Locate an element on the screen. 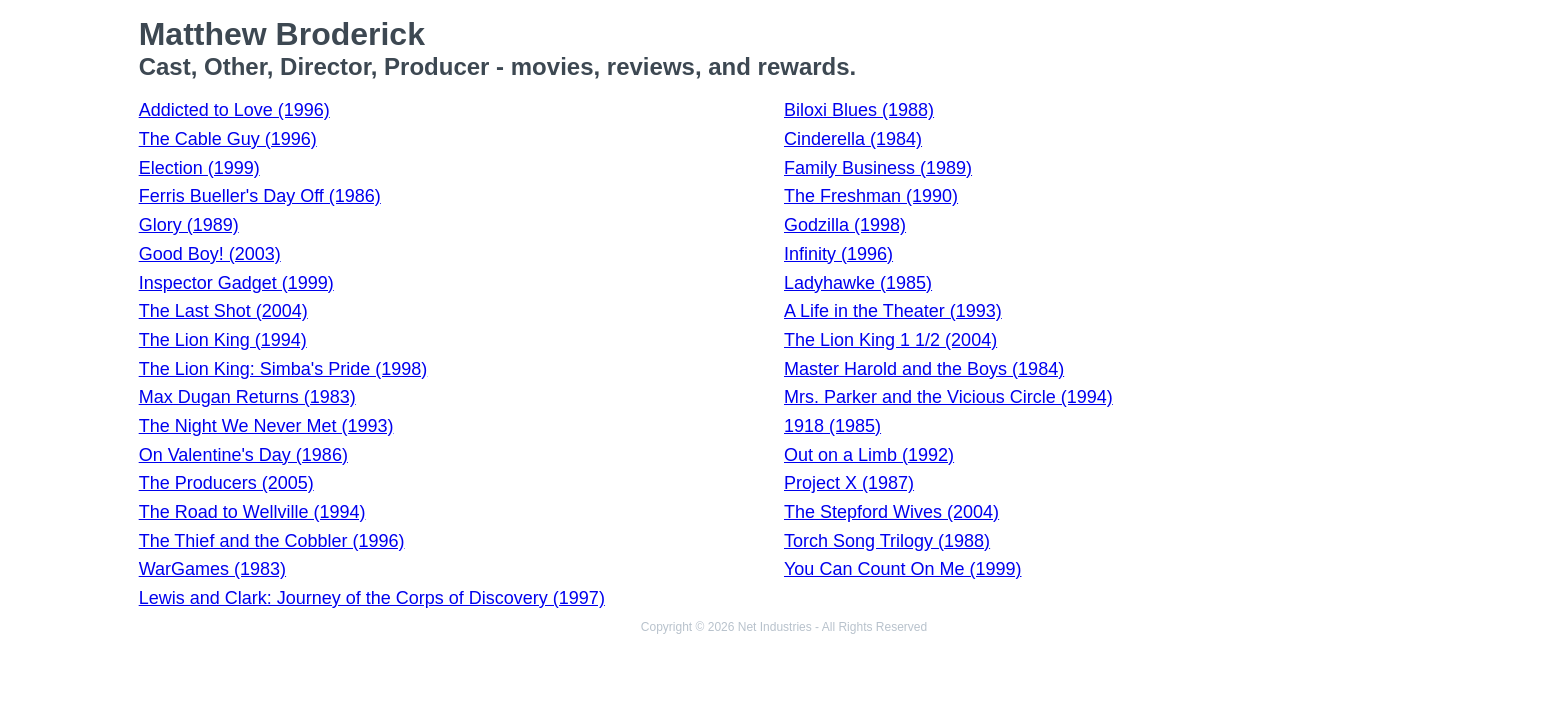 The width and height of the screenshot is (1568, 720). Family Business (1989) is located at coordinates (878, 168).